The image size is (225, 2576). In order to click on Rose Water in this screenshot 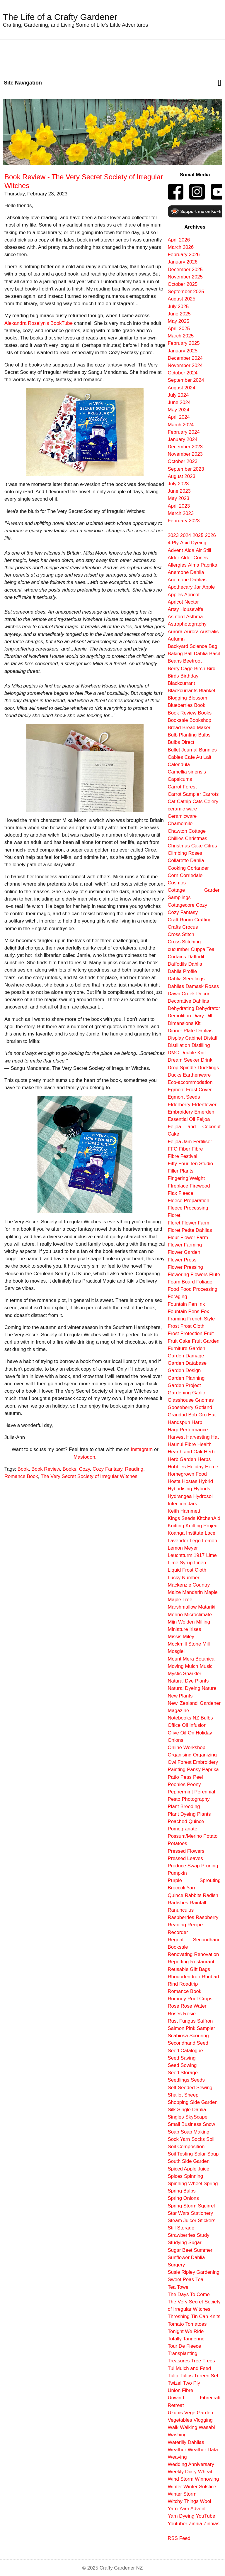, I will do `click(194, 2006)`.